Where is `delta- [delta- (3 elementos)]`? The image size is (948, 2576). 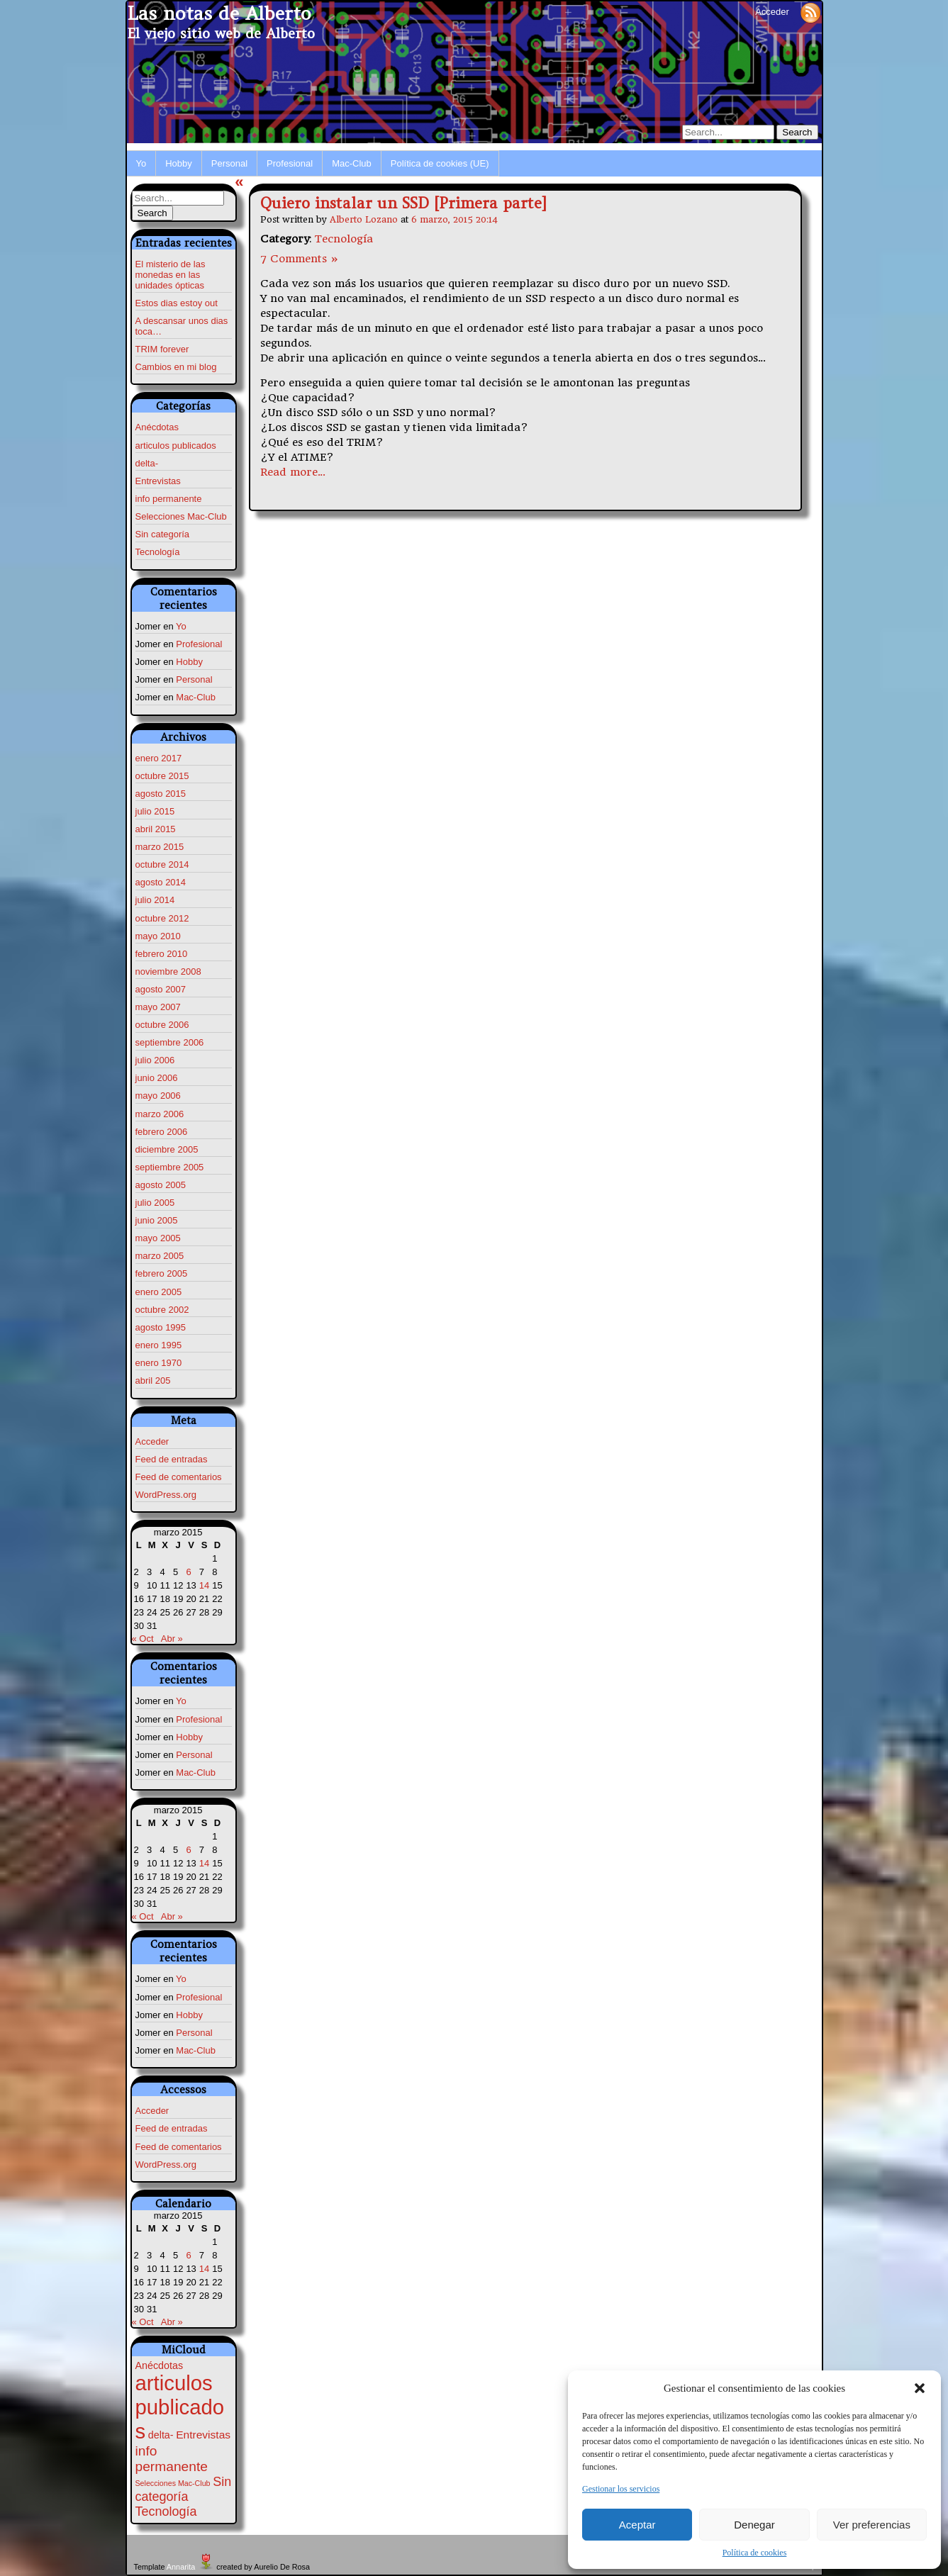
delta- [delta- (3 elementos)] is located at coordinates (161, 2435).